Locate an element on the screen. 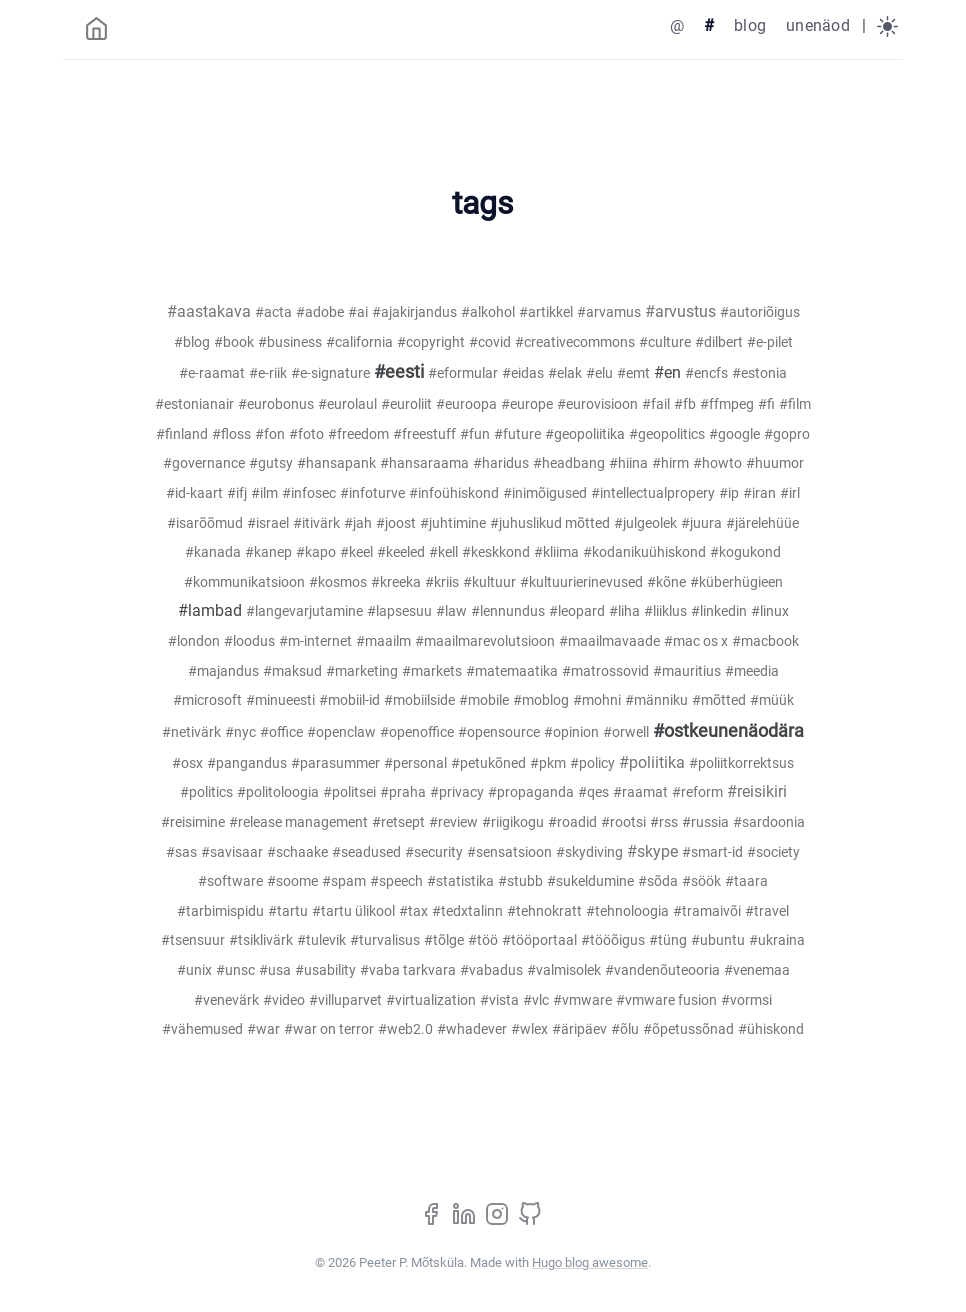 Image resolution: width=966 pixels, height=1312 pixels. #dilbert [dilbert (1)] is located at coordinates (719, 342).